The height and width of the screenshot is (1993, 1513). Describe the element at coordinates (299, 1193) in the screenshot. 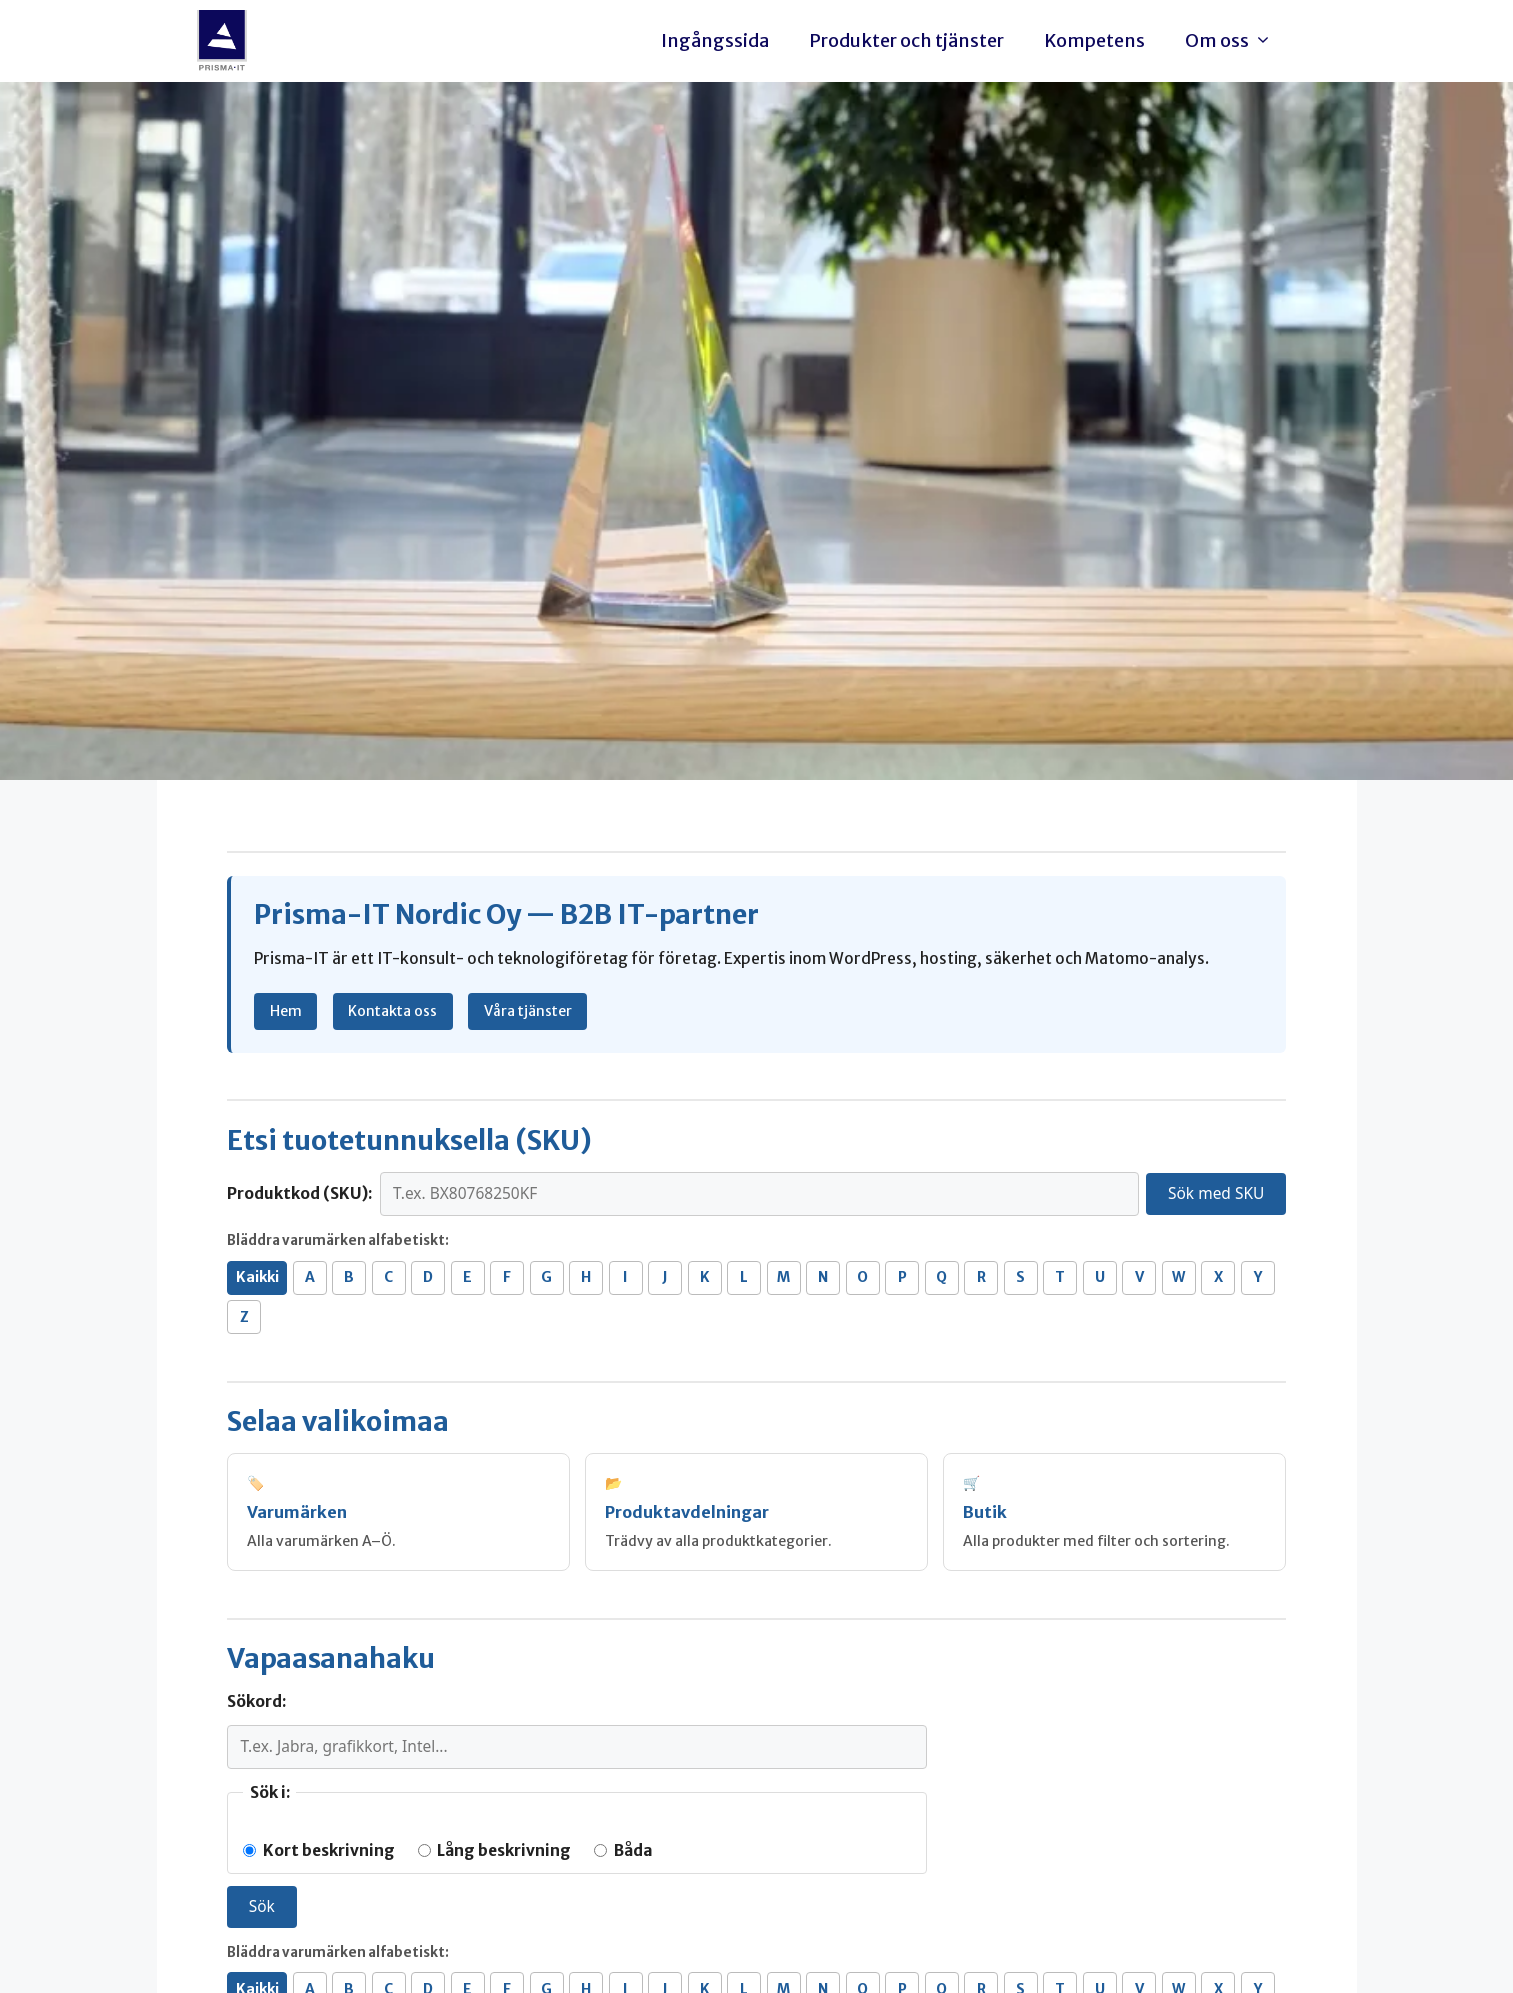

I see `Produktkod (SKU):` at that location.